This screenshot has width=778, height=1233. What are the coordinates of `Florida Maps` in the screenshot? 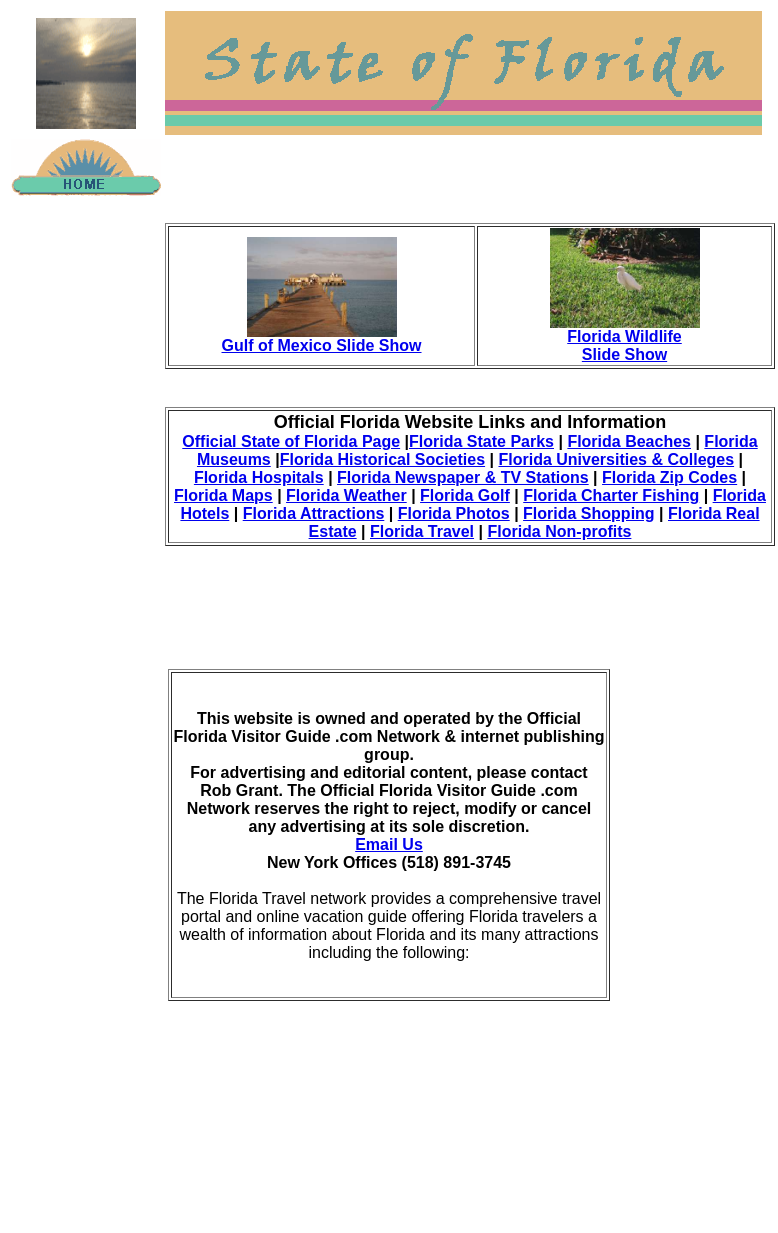 It's located at (223, 495).